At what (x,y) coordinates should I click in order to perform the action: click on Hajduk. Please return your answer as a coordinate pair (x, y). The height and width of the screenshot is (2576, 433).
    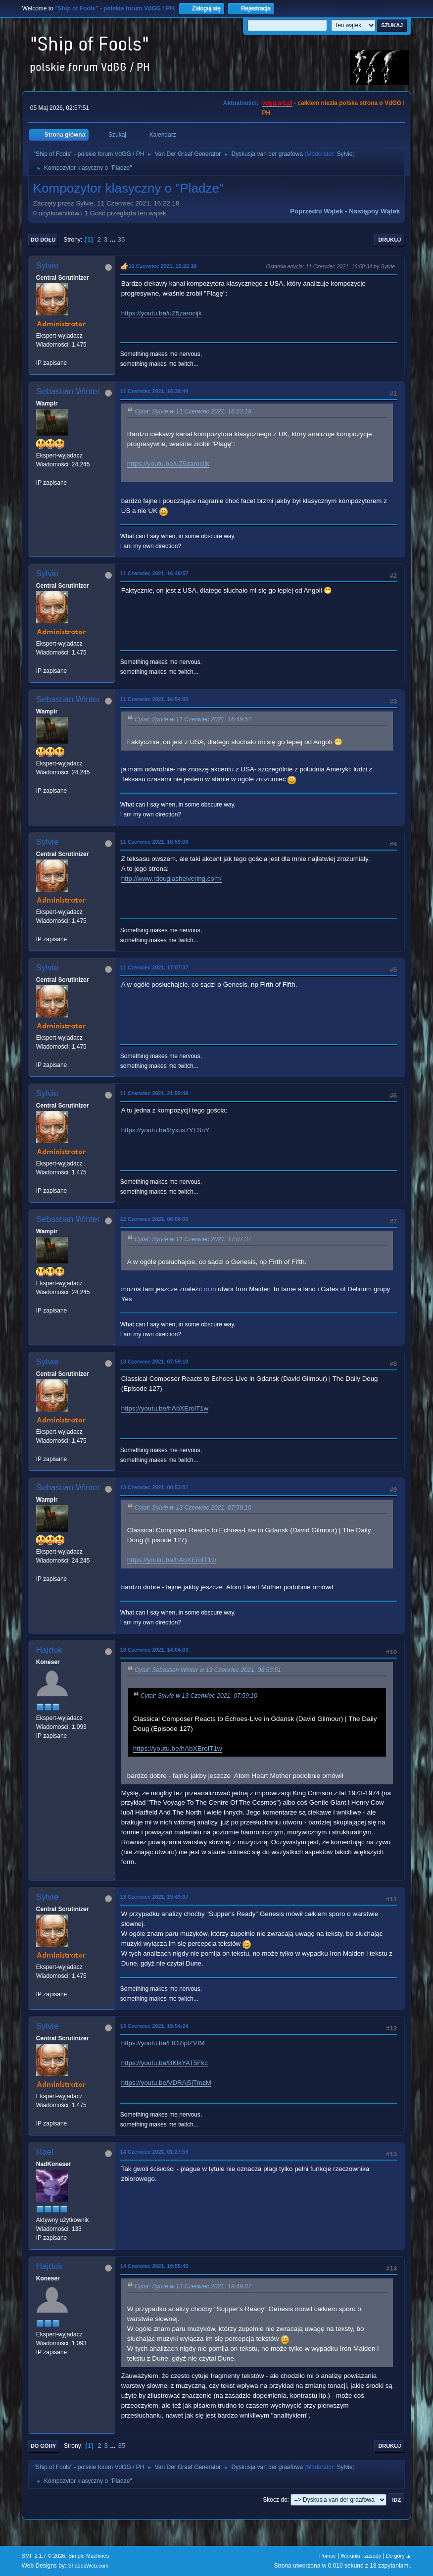
    Looking at the image, I should click on (49, 1650).